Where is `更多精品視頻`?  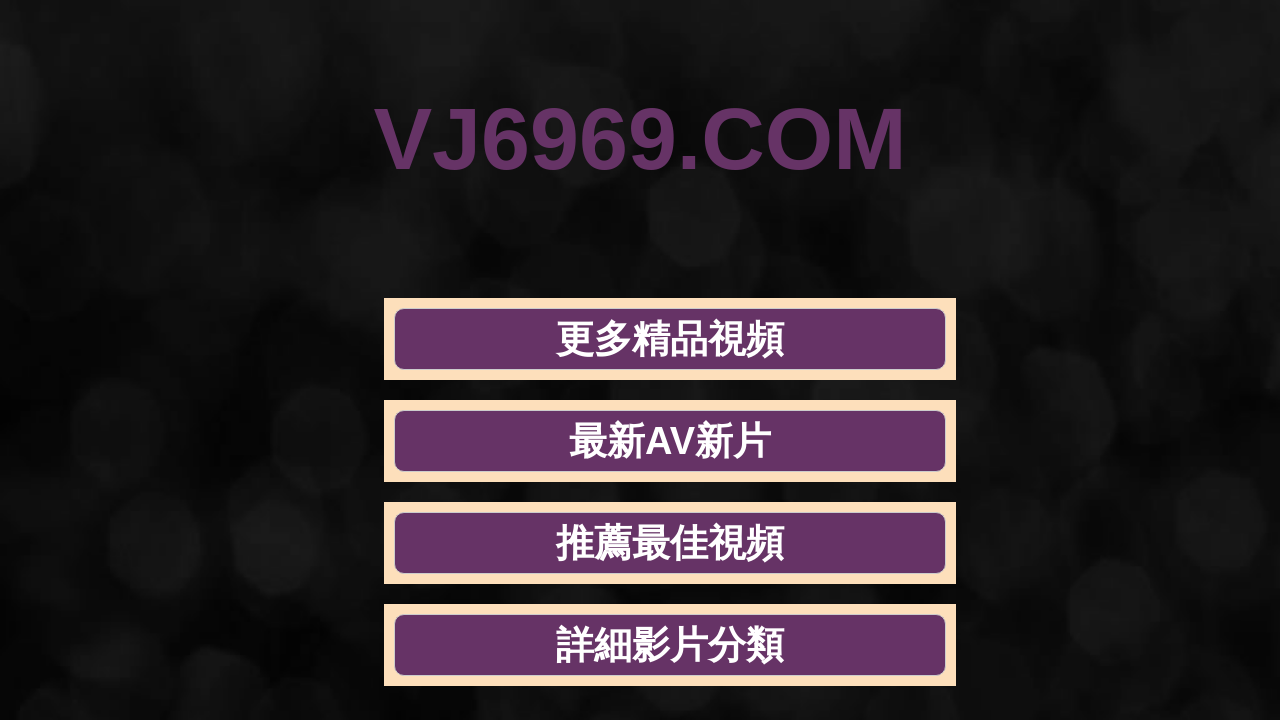
更多精品視頻 is located at coordinates (301, 222).